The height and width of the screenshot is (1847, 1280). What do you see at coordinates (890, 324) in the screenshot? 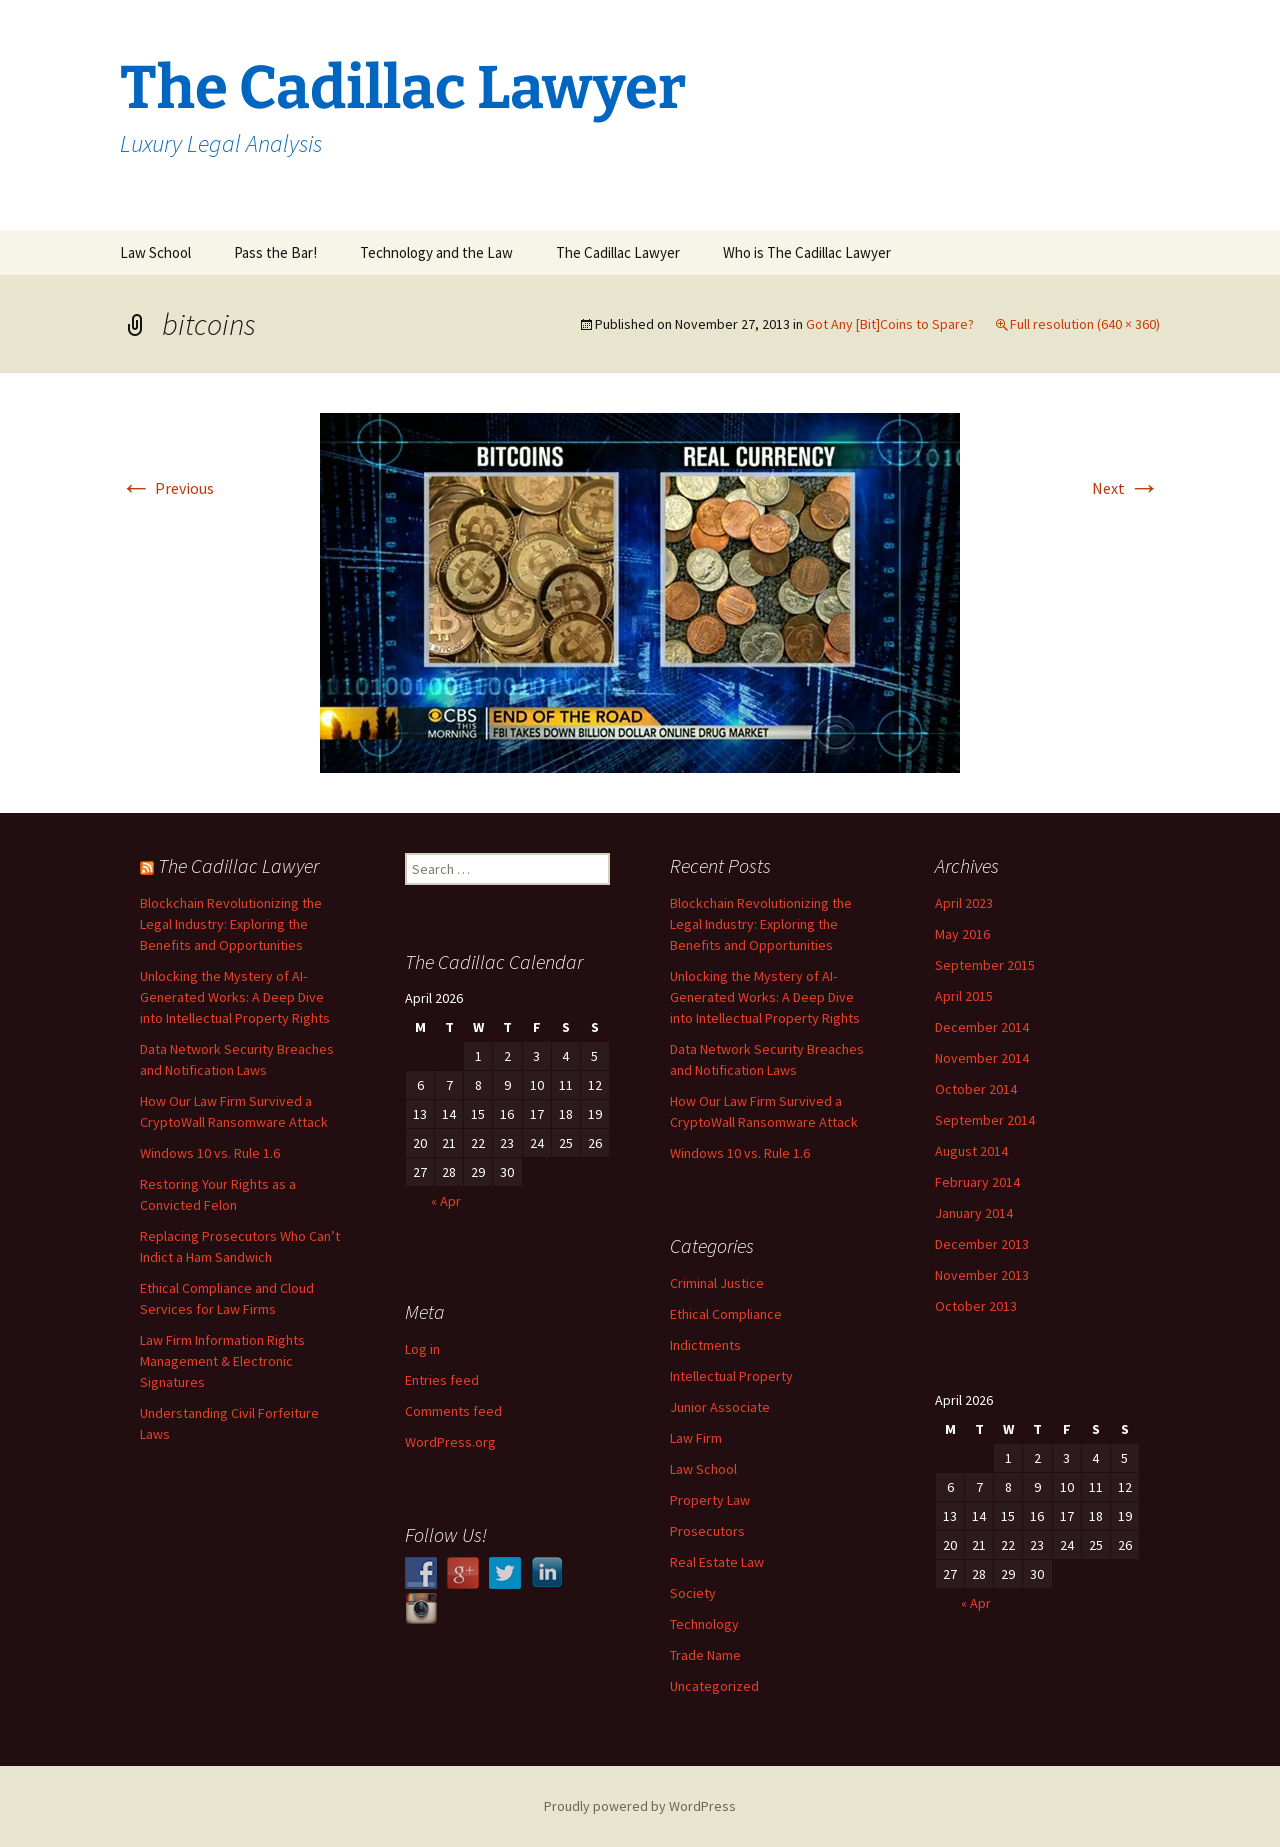
I see `Got Any [Bit]Coins to Spare?` at bounding box center [890, 324].